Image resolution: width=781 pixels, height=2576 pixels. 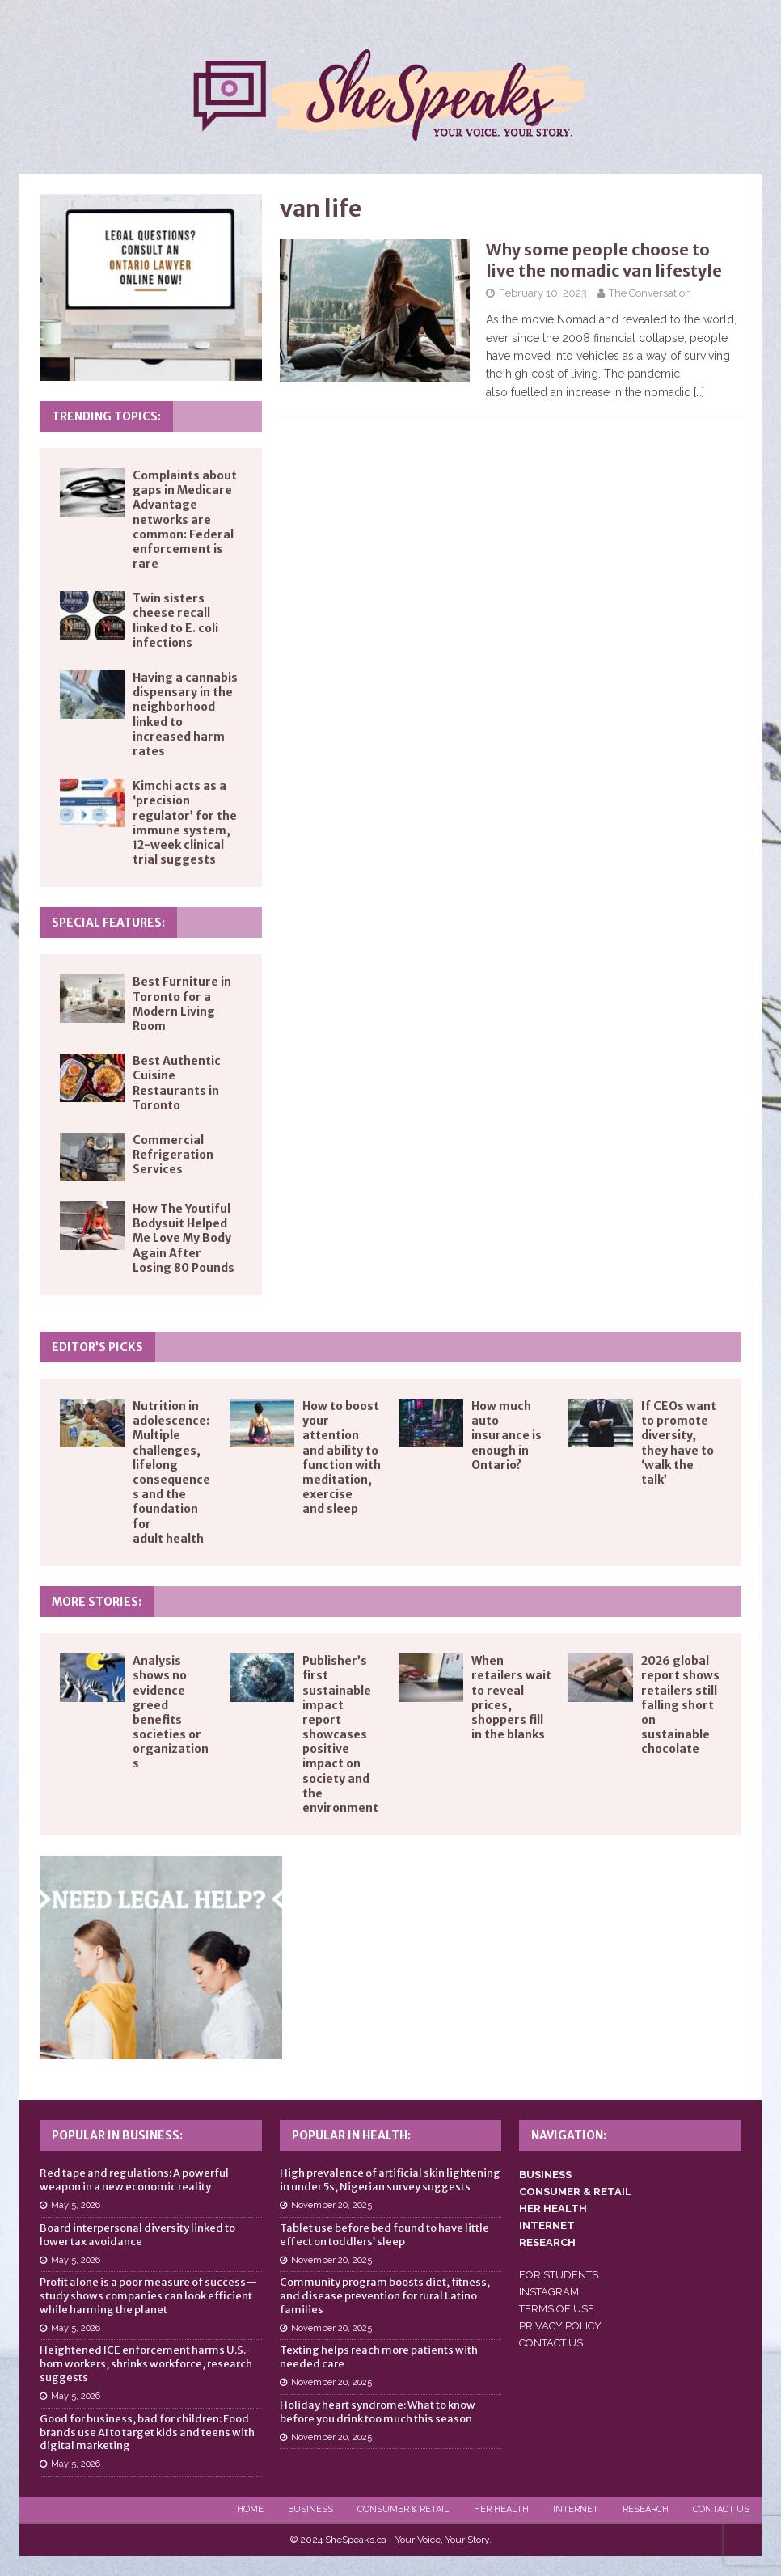 What do you see at coordinates (341, 1457) in the screenshot?
I see `How to boost your attention and ability to function with meditation, exercise and sleep` at bounding box center [341, 1457].